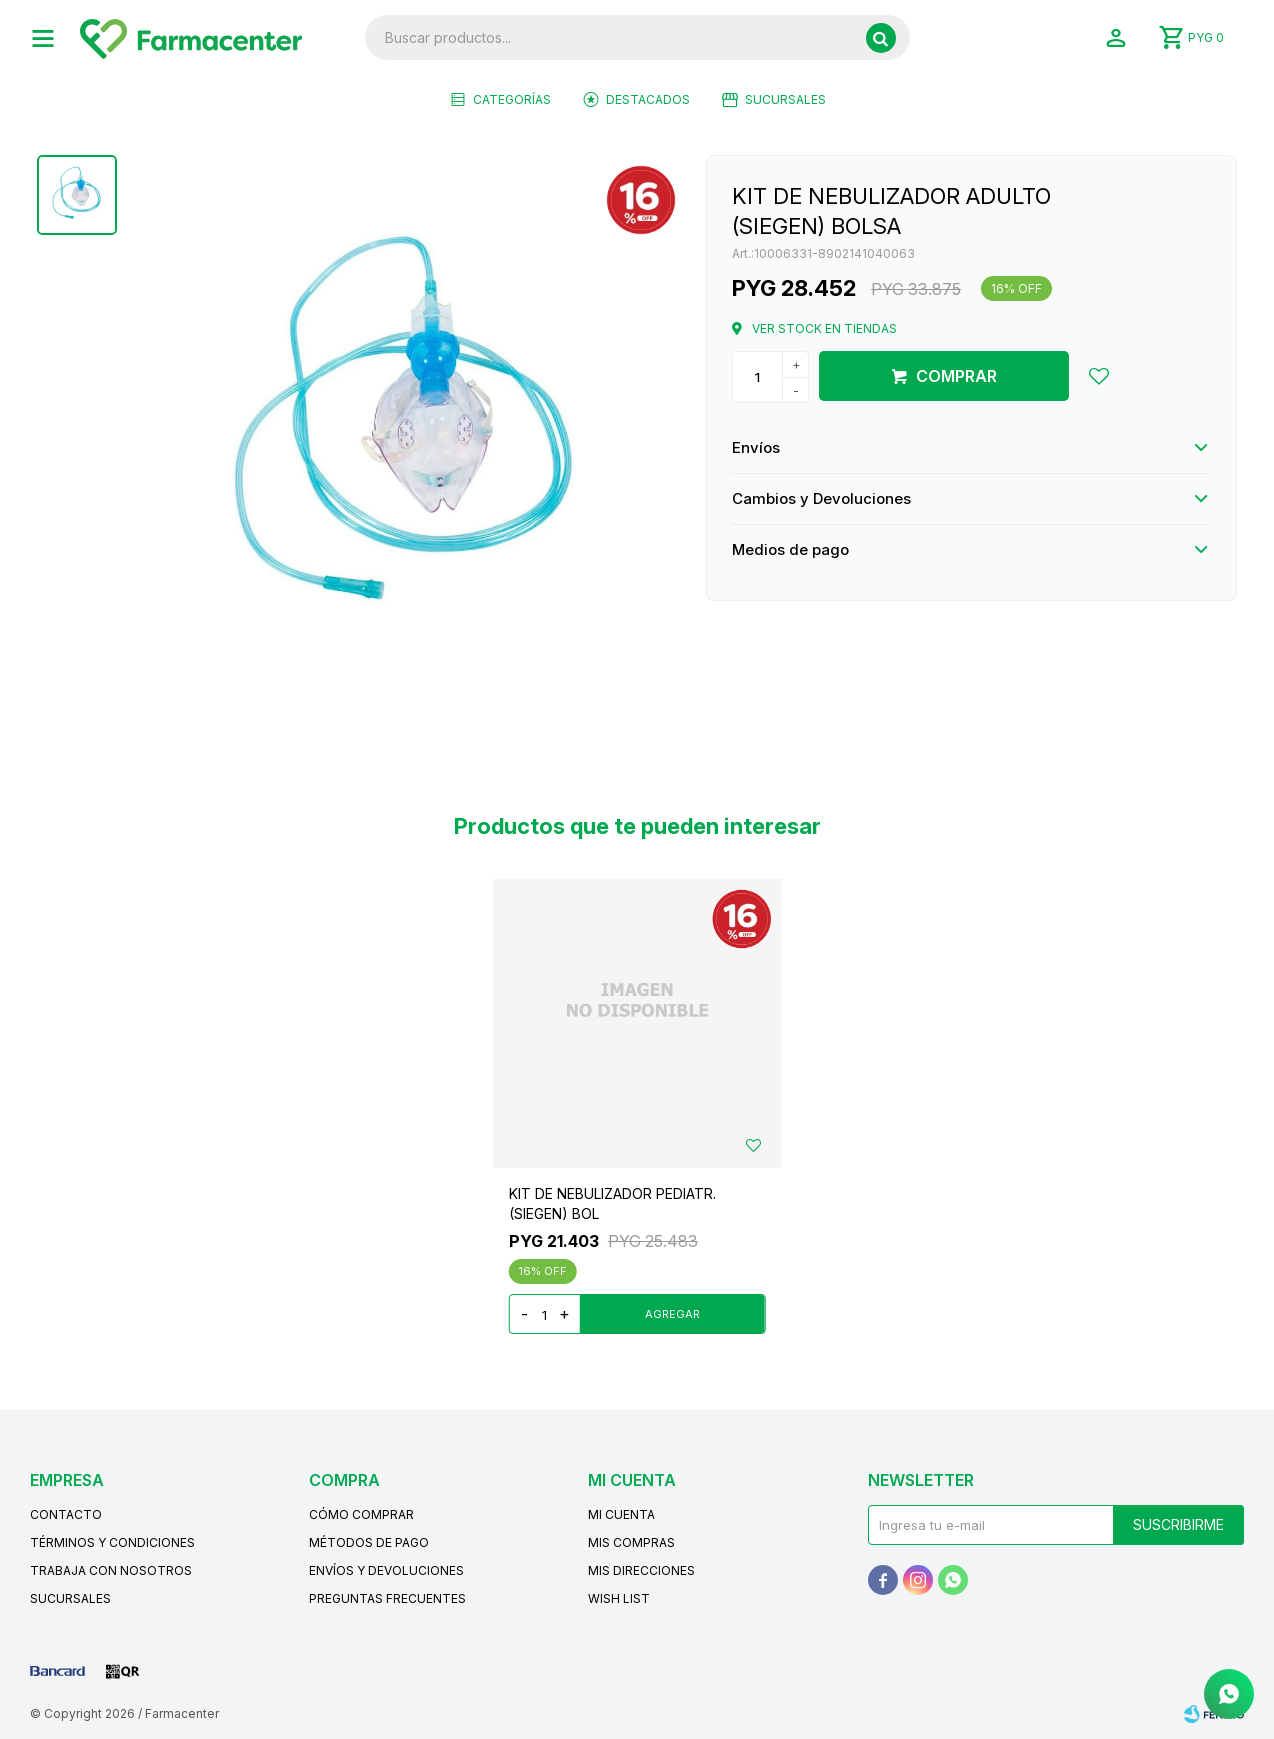 This screenshot has height=1739, width=1274. What do you see at coordinates (111, 1570) in the screenshot?
I see `Trabaja con nosotros` at bounding box center [111, 1570].